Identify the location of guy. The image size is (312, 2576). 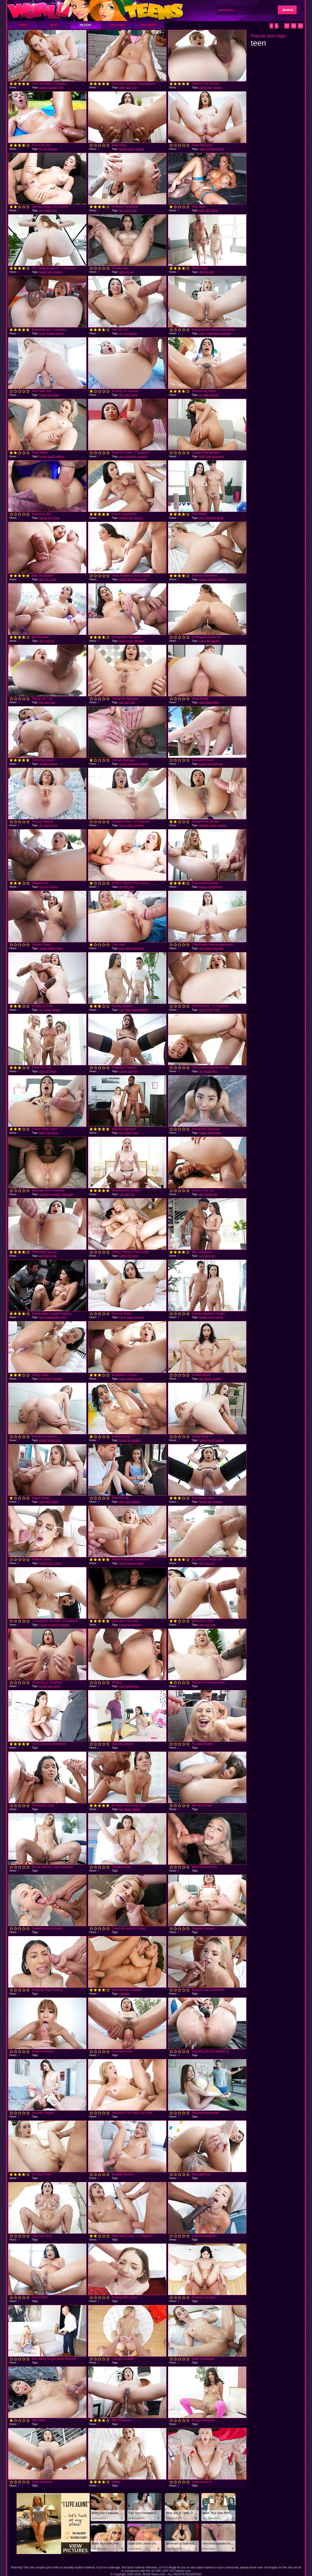
(132, 271).